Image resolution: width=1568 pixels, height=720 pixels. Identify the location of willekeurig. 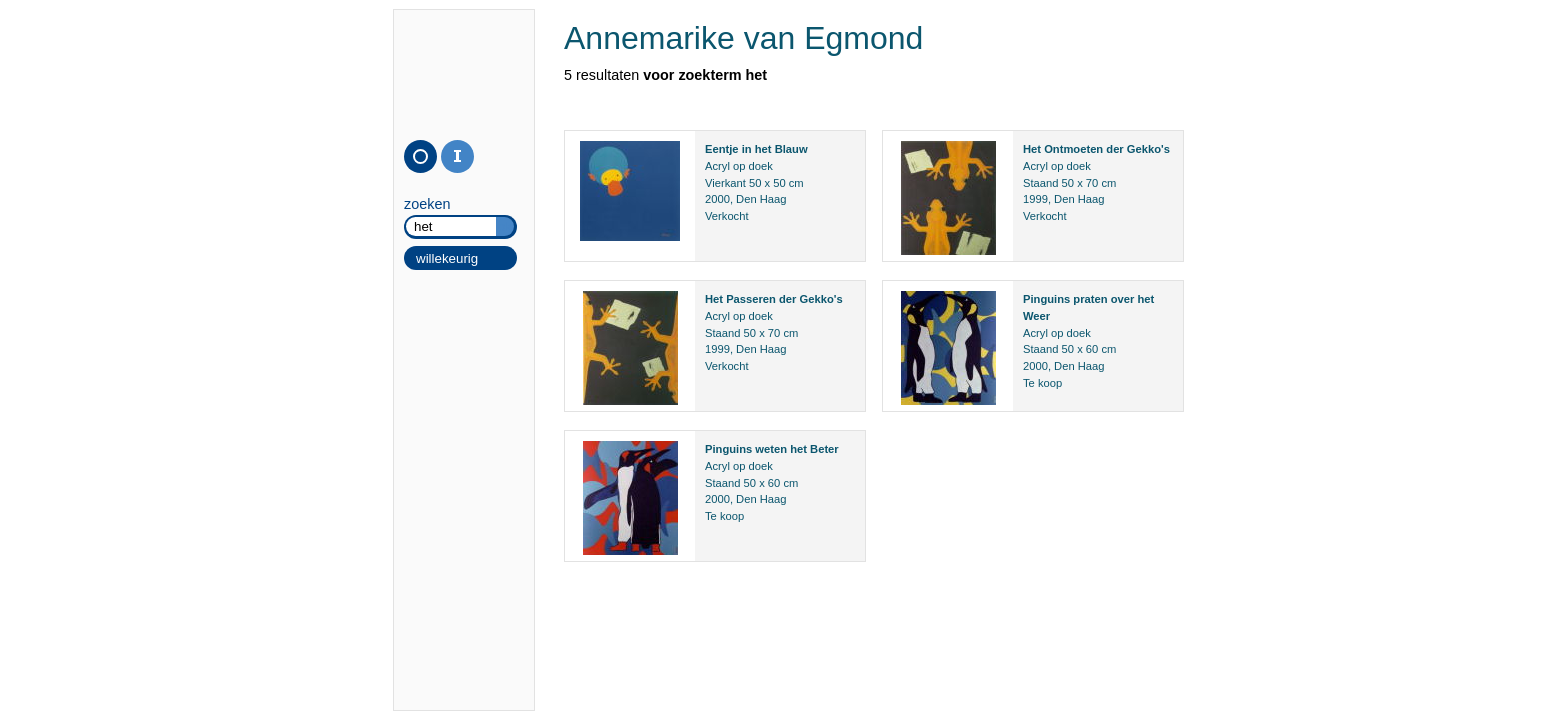
(447, 258).